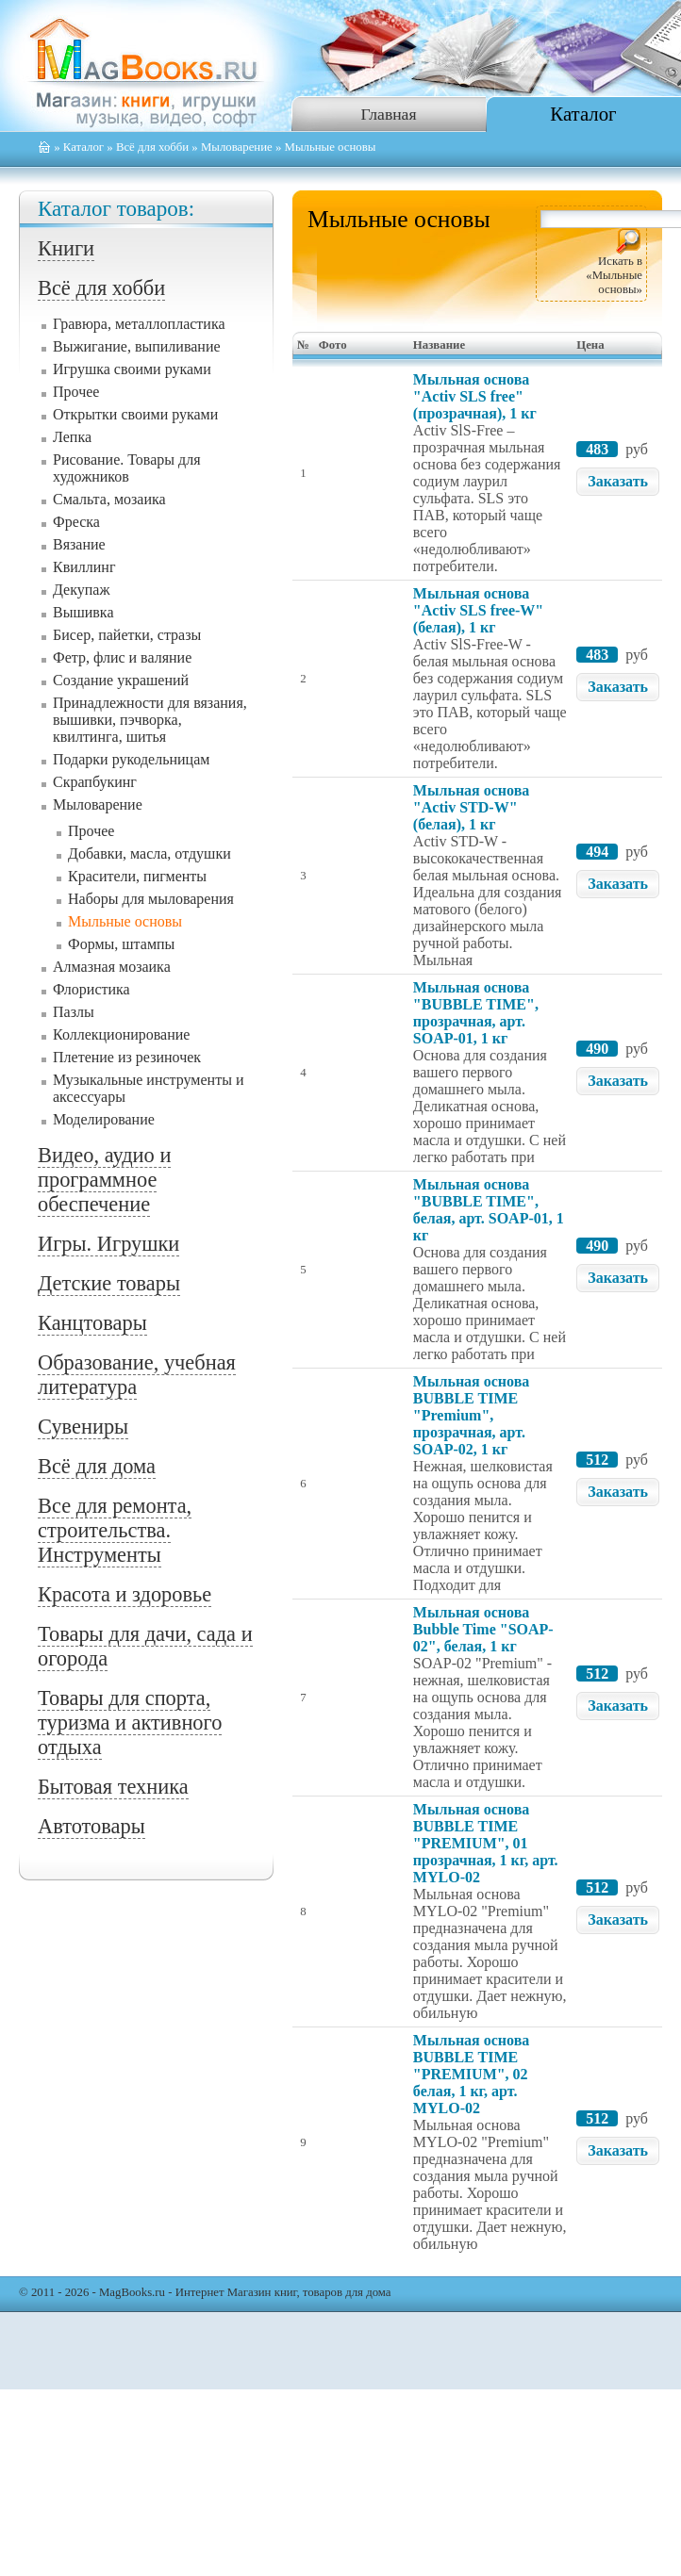  What do you see at coordinates (121, 1034) in the screenshot?
I see `Коллекционирование` at bounding box center [121, 1034].